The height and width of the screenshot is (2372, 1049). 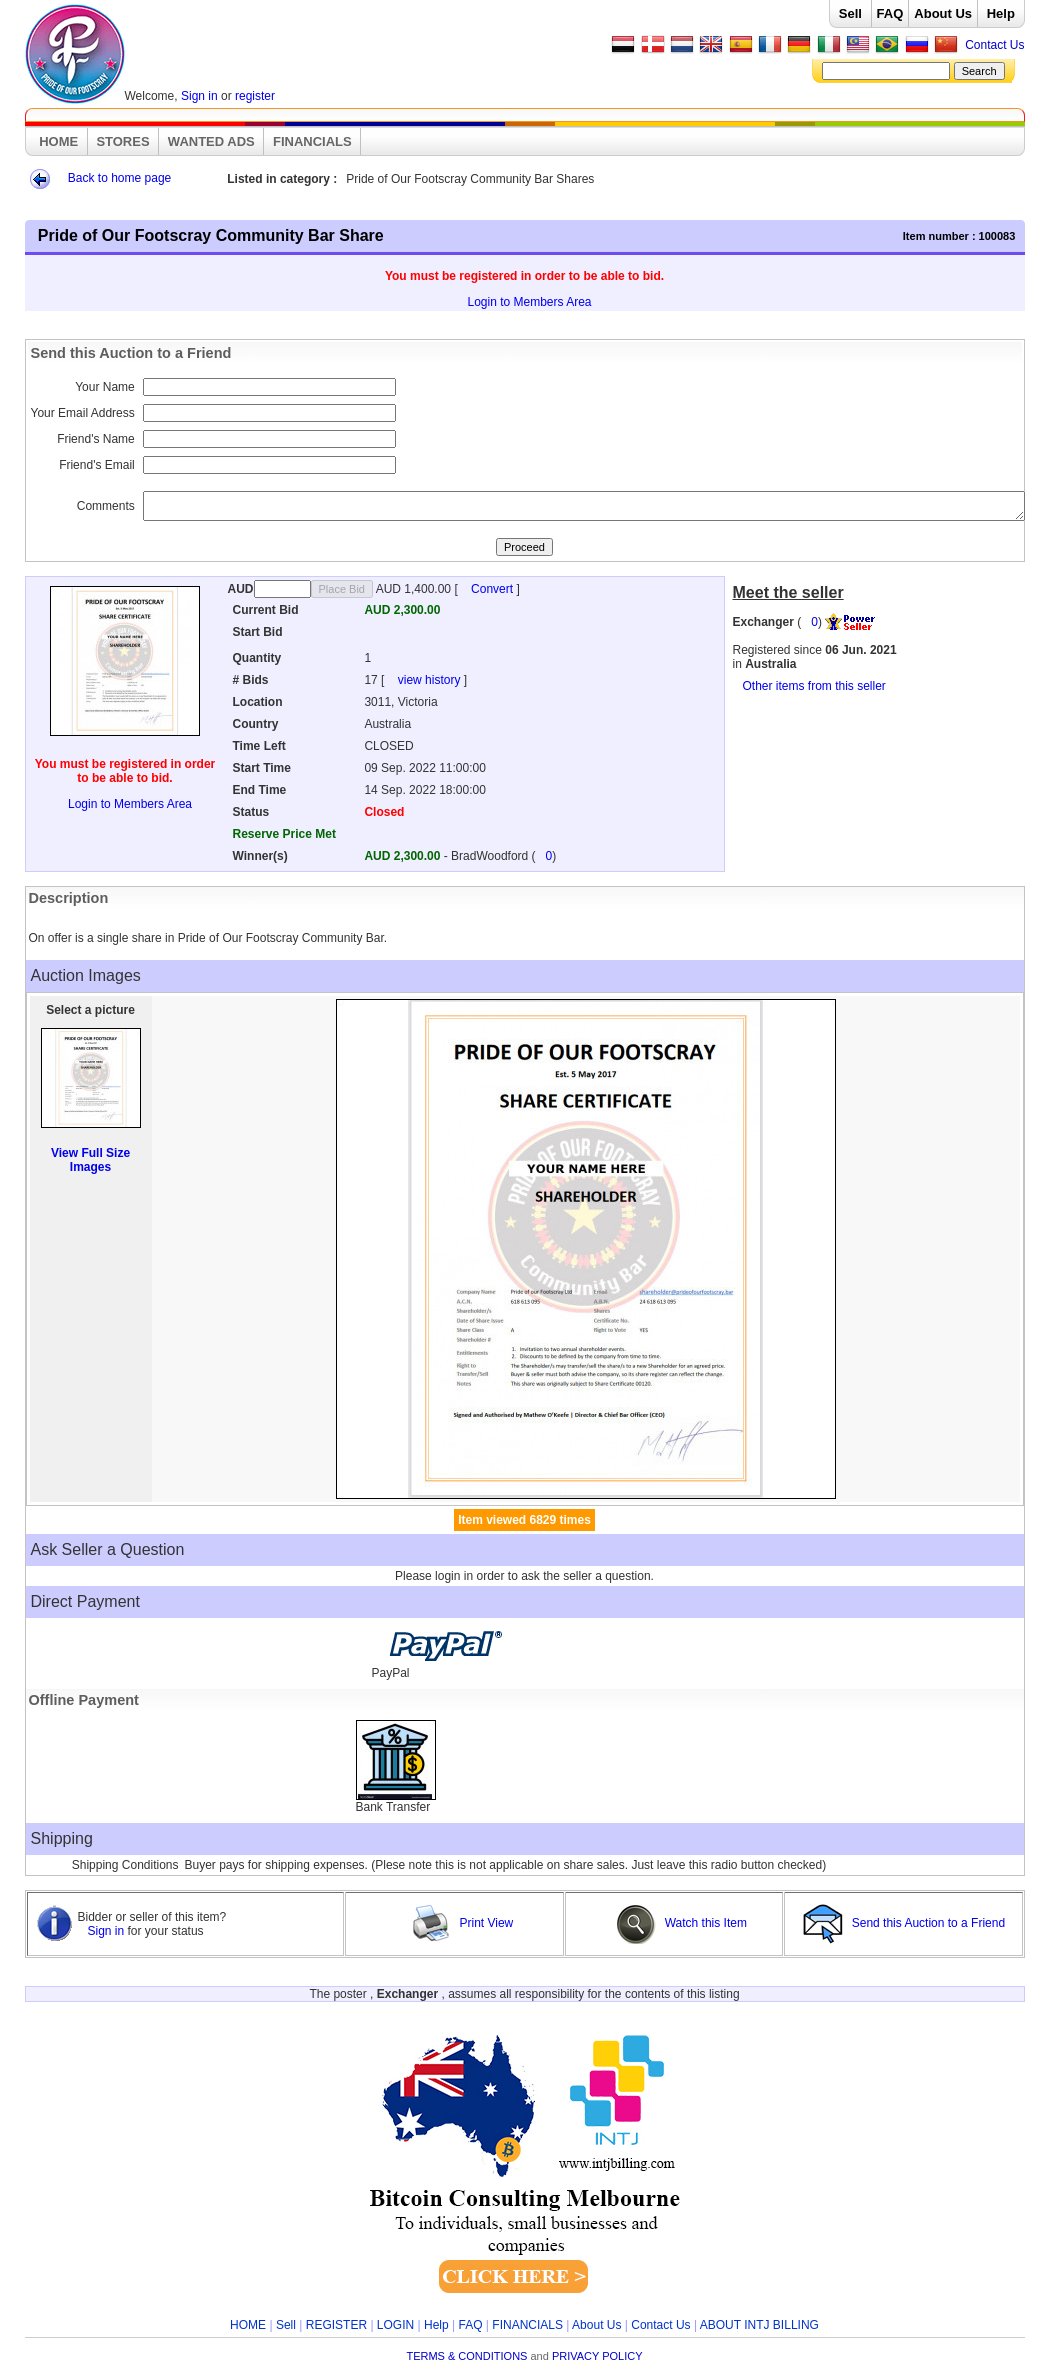 I want to click on REGISTER, so click(x=336, y=2325).